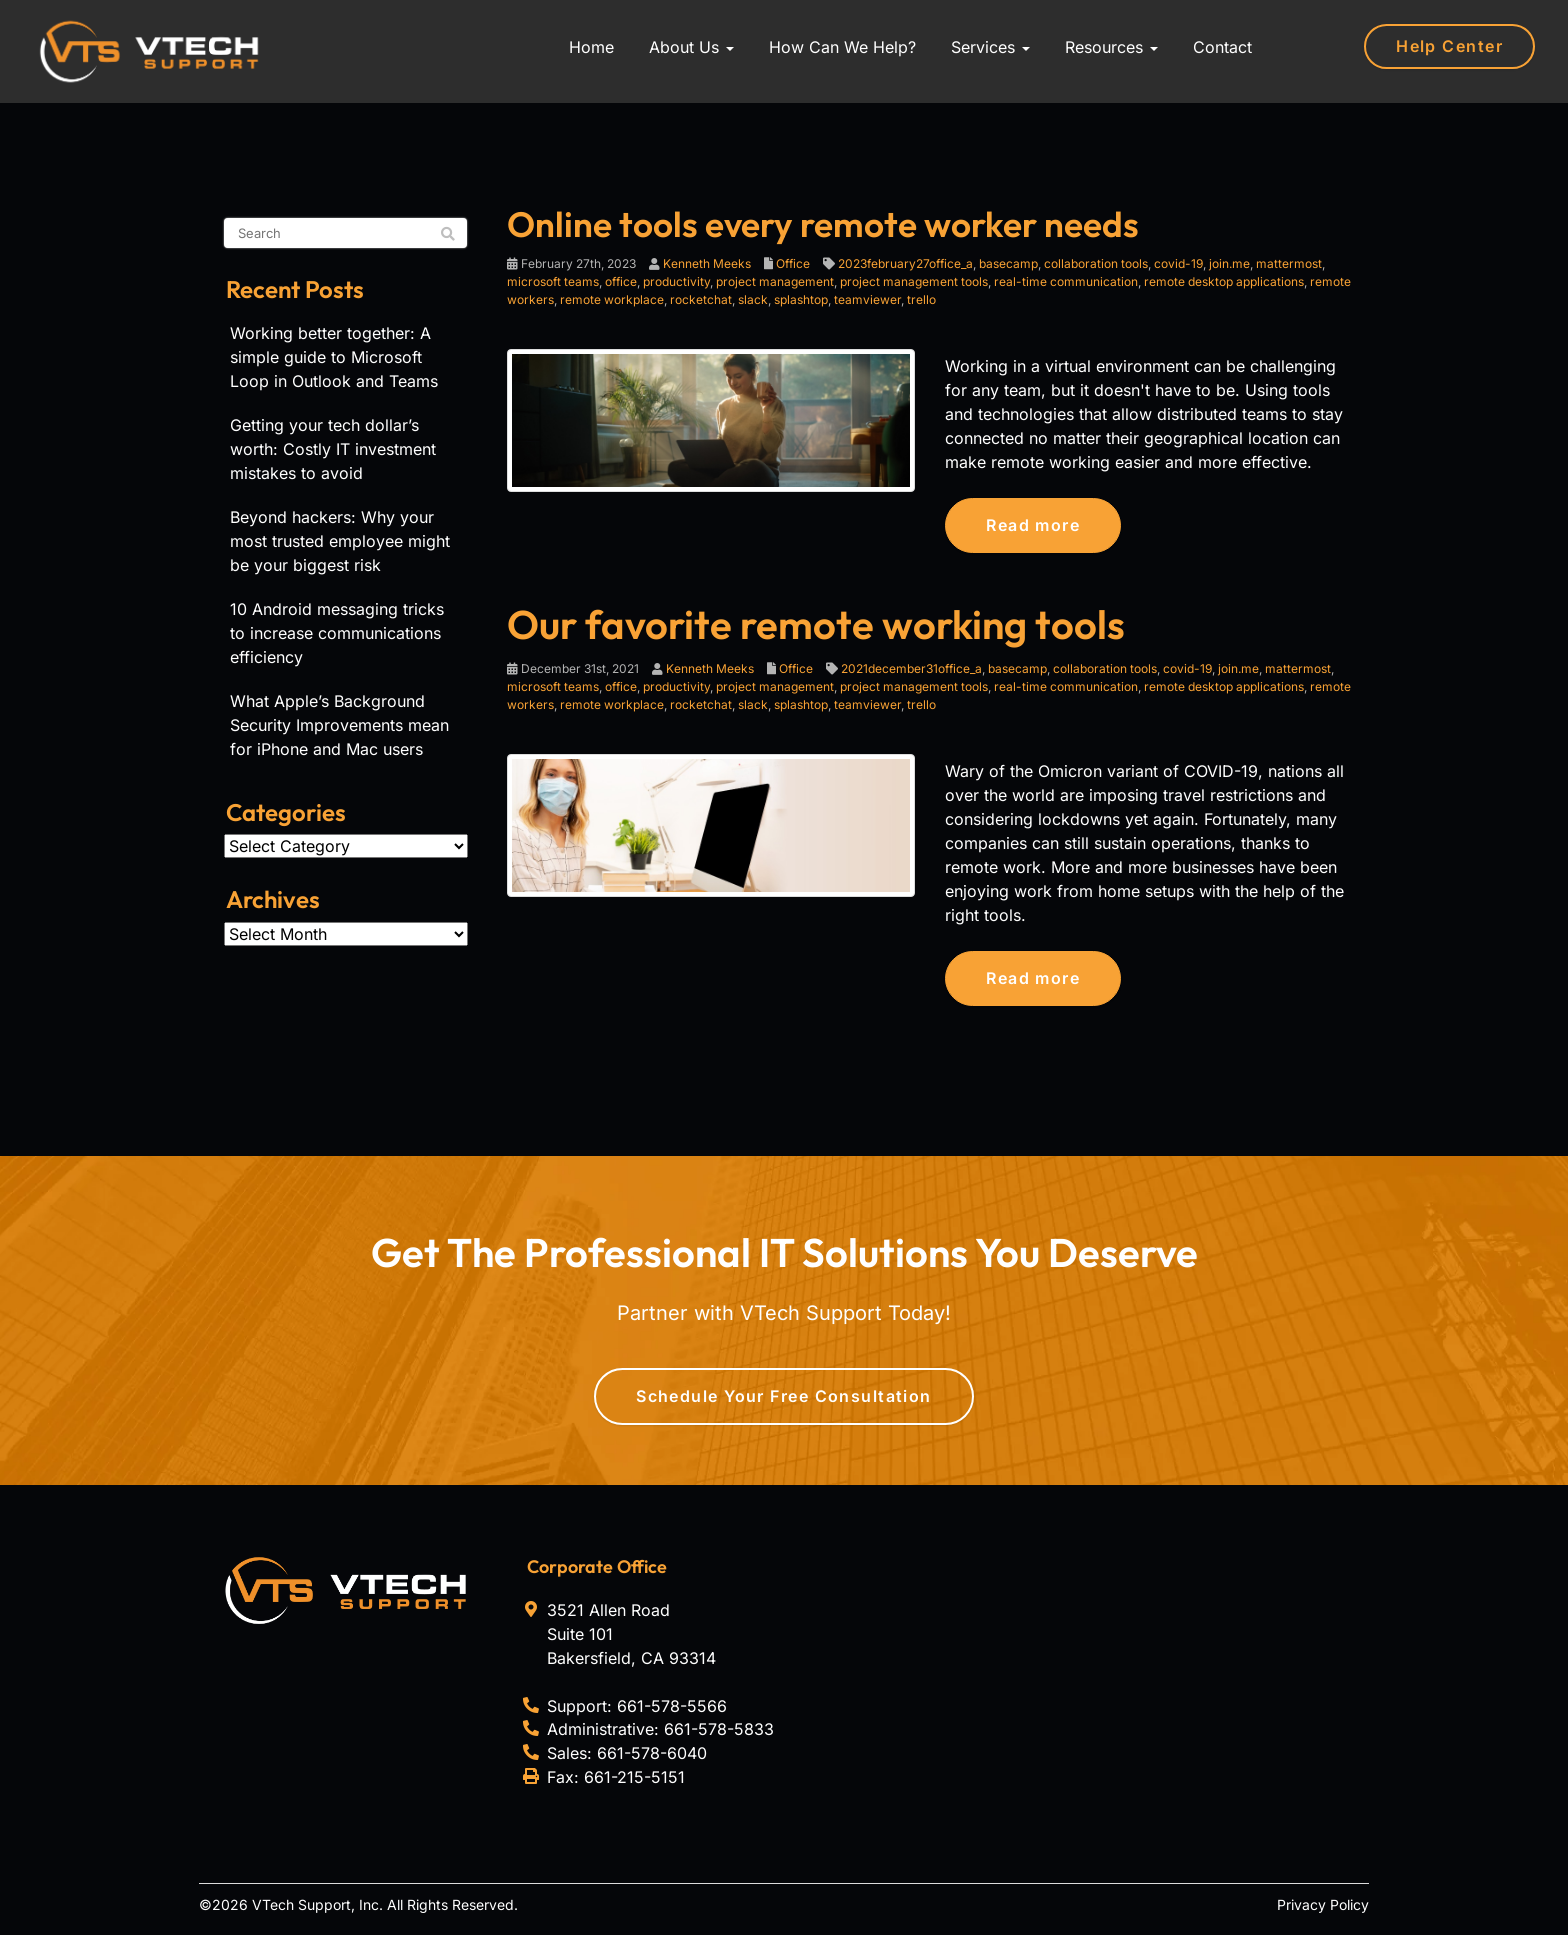 Image resolution: width=1568 pixels, height=1935 pixels. Describe the element at coordinates (775, 281) in the screenshot. I see `project management` at that location.